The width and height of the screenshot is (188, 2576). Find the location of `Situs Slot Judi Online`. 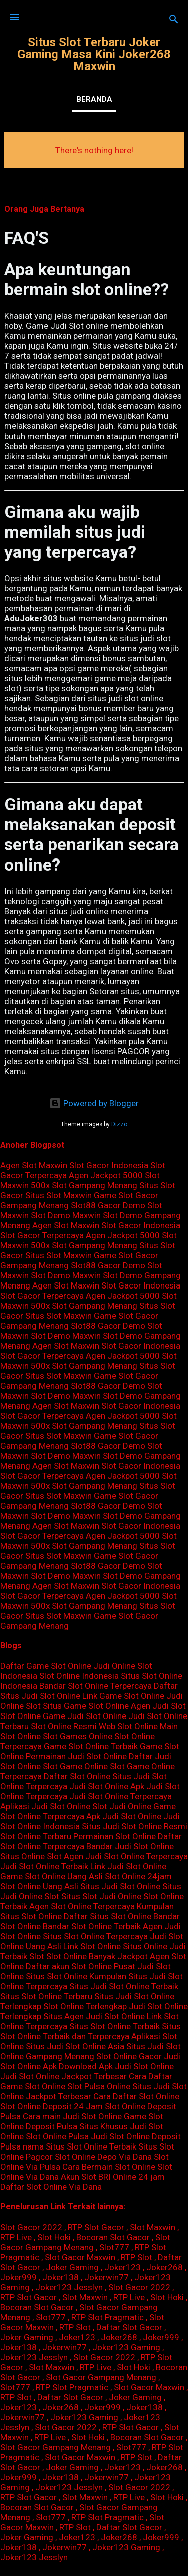

Situs Slot Judi Online is located at coordinates (101, 1896).